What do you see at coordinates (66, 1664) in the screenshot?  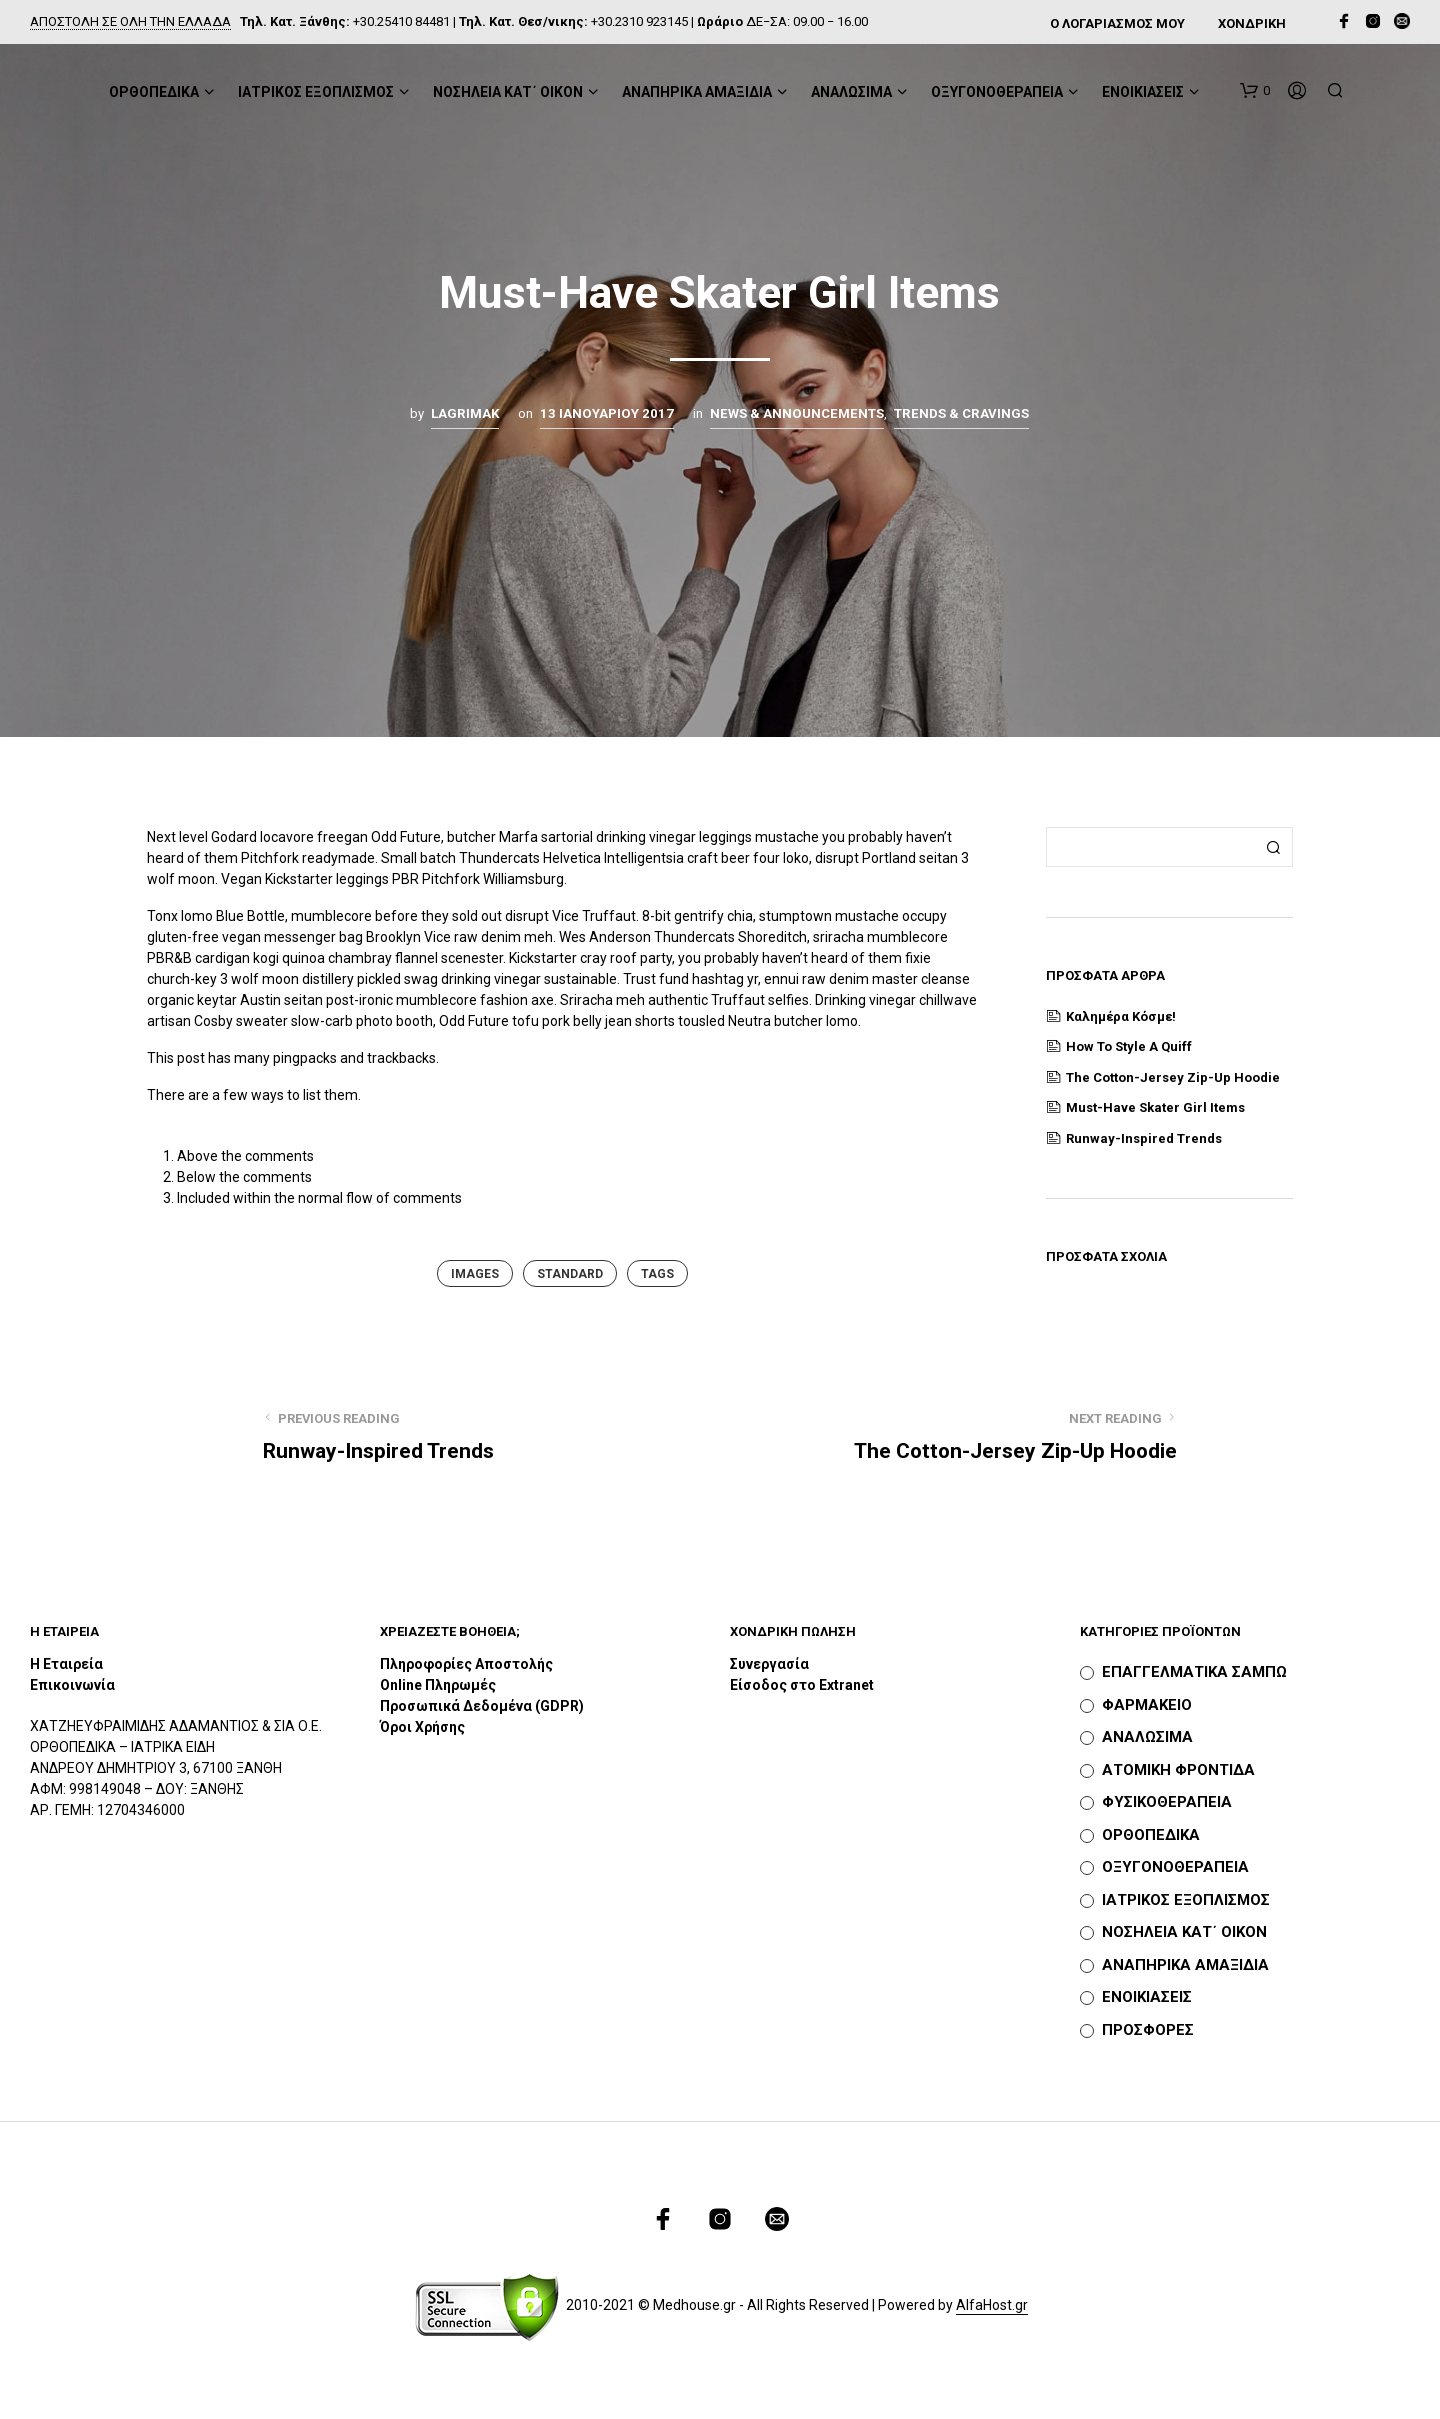 I see `Η Εταιρεία` at bounding box center [66, 1664].